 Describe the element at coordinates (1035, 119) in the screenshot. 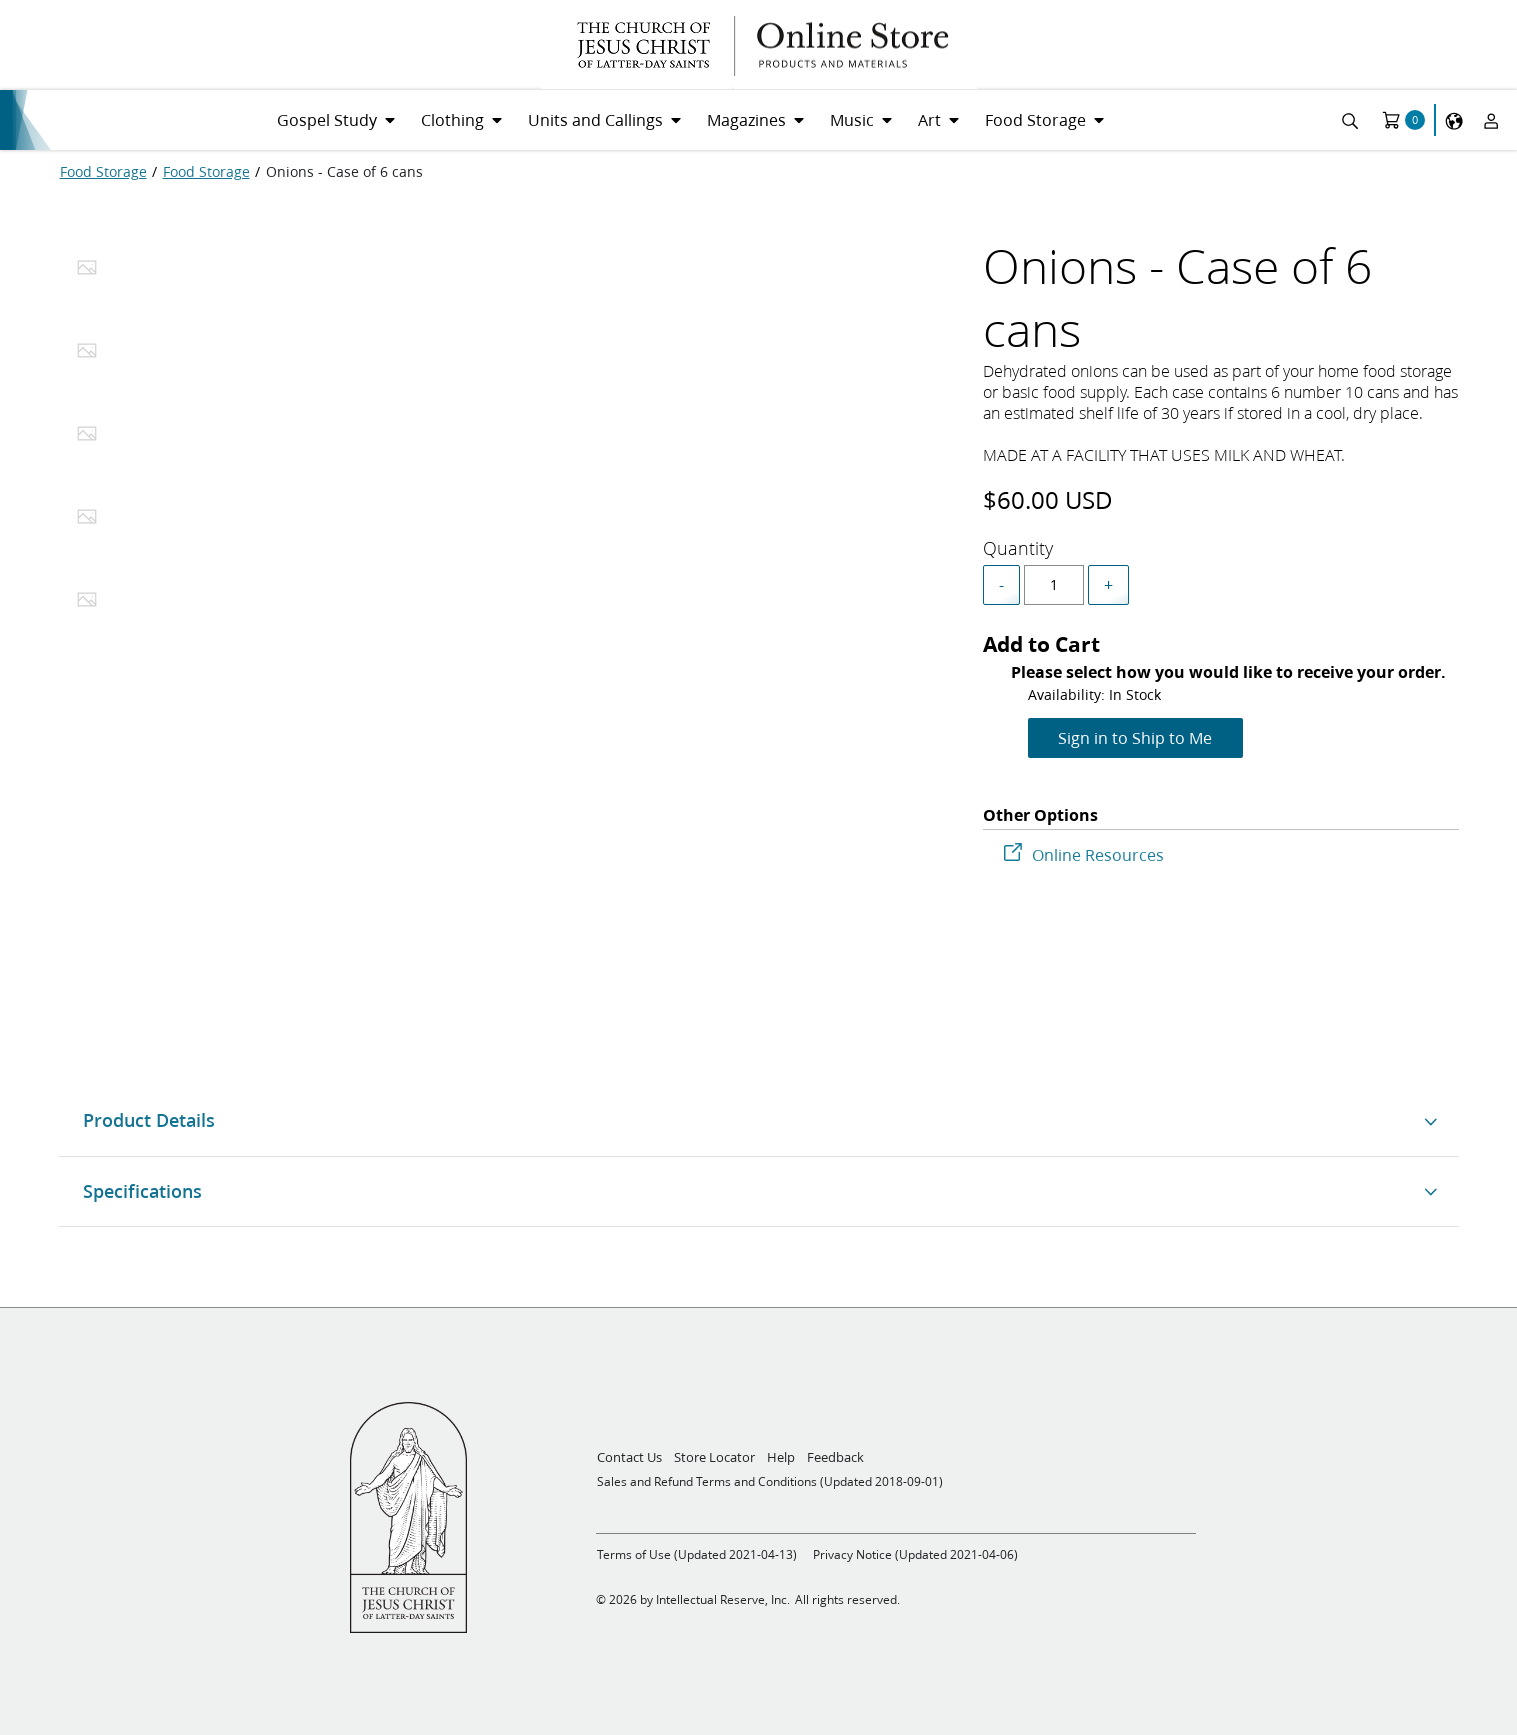

I see `Food Storage [menuitem]` at that location.